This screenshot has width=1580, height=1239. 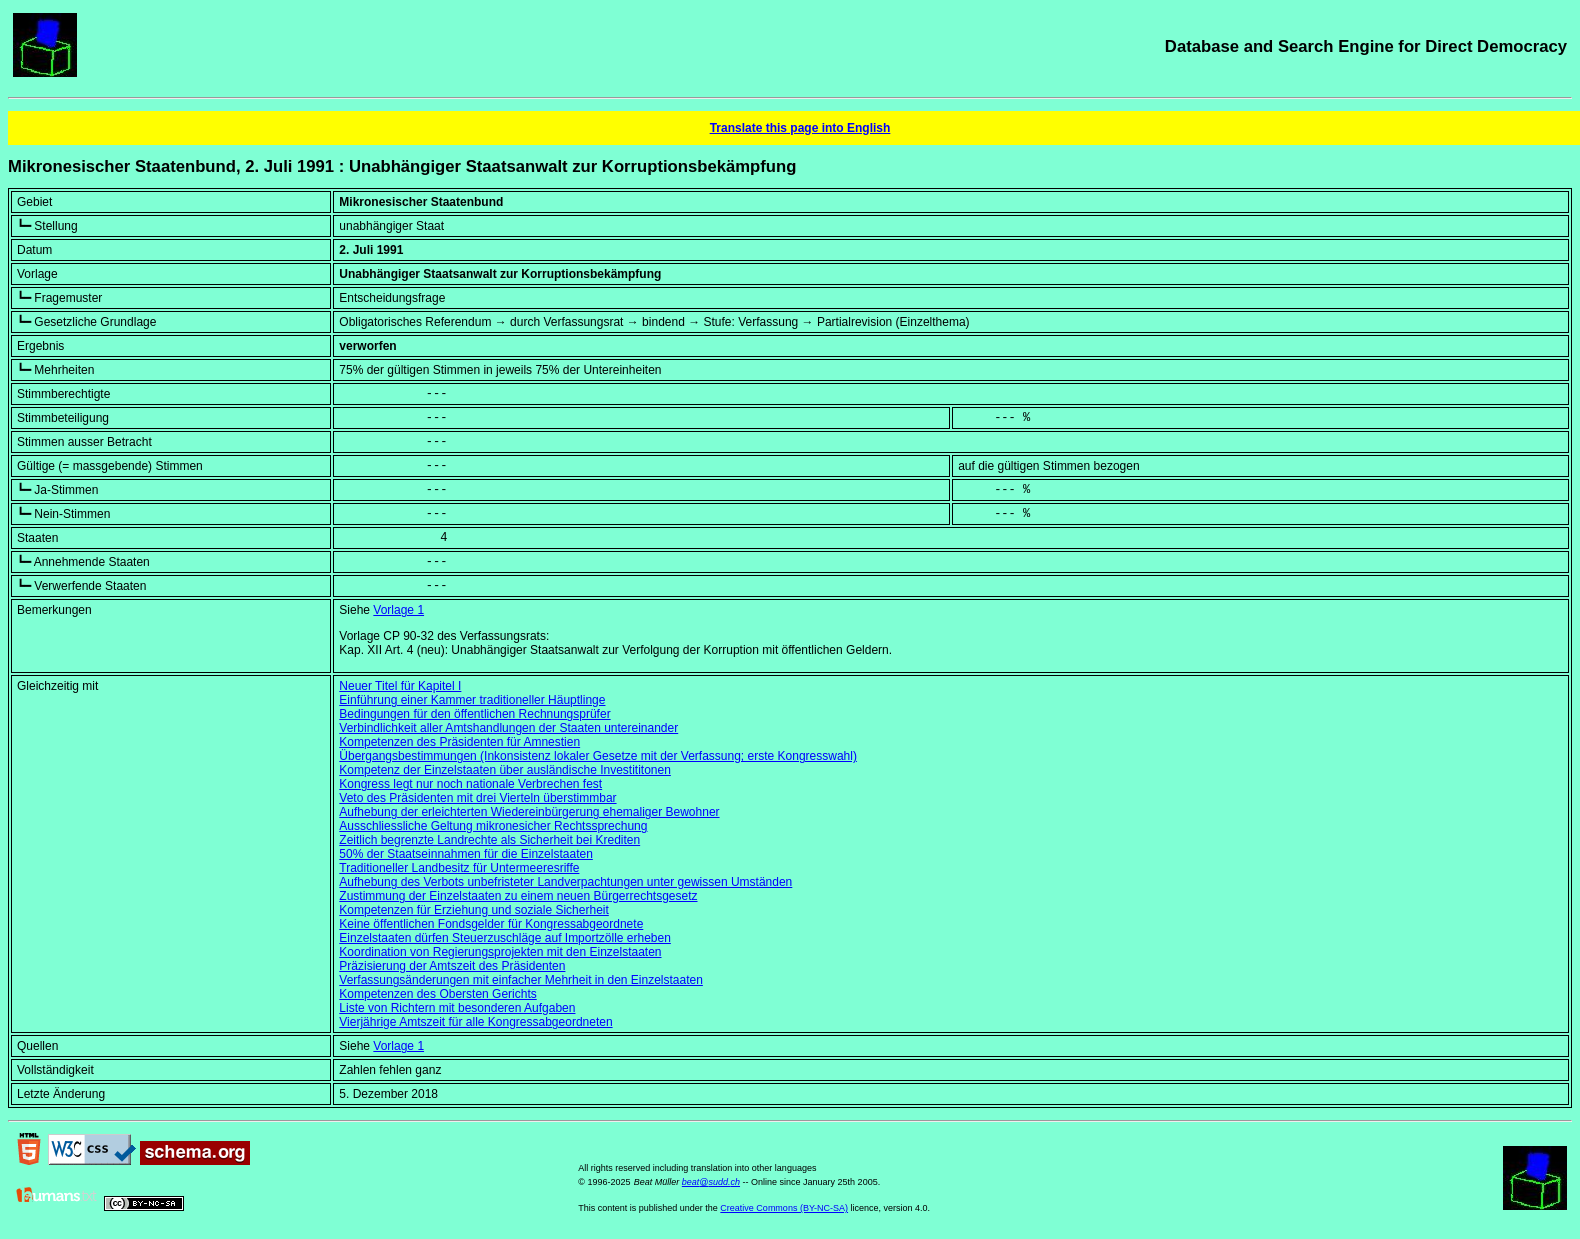 What do you see at coordinates (521, 980) in the screenshot?
I see `Verfassungsänderungen mit einfacher Mehrheit in den Einzelstaaten` at bounding box center [521, 980].